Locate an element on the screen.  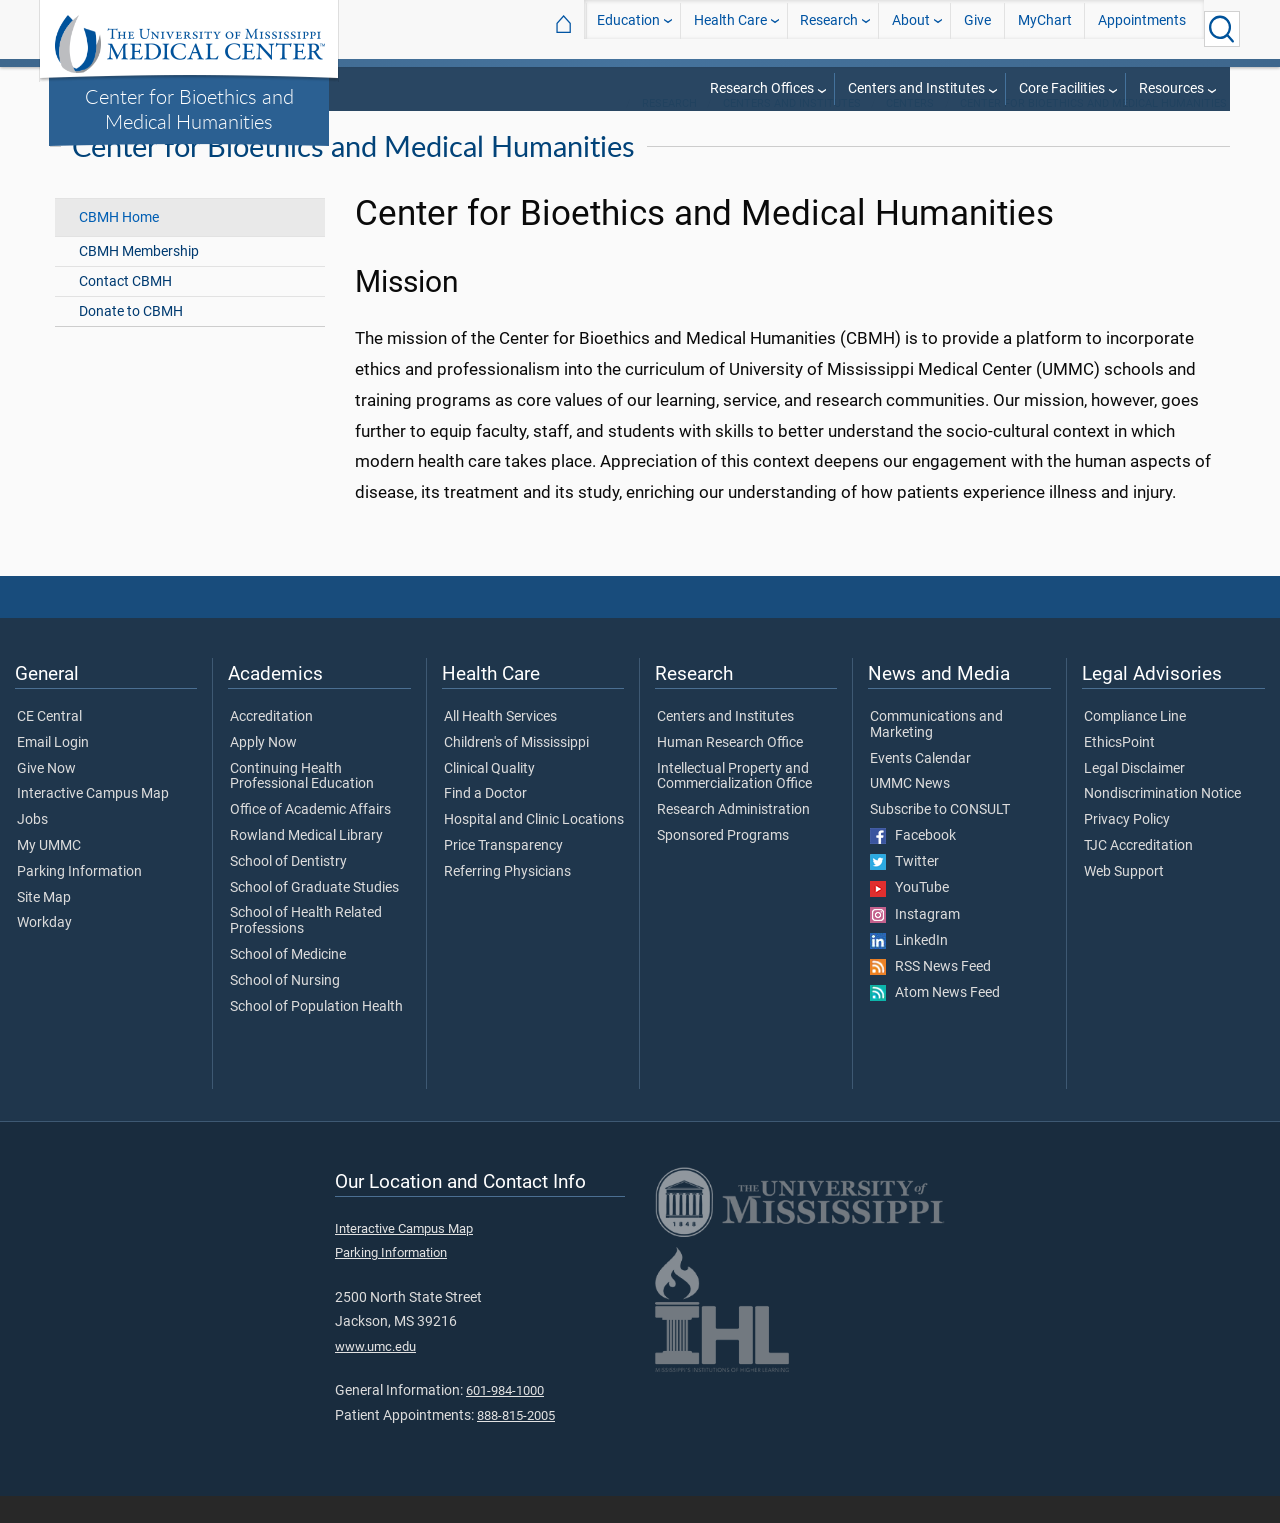
EthicsPoint is located at coordinates (1119, 770).